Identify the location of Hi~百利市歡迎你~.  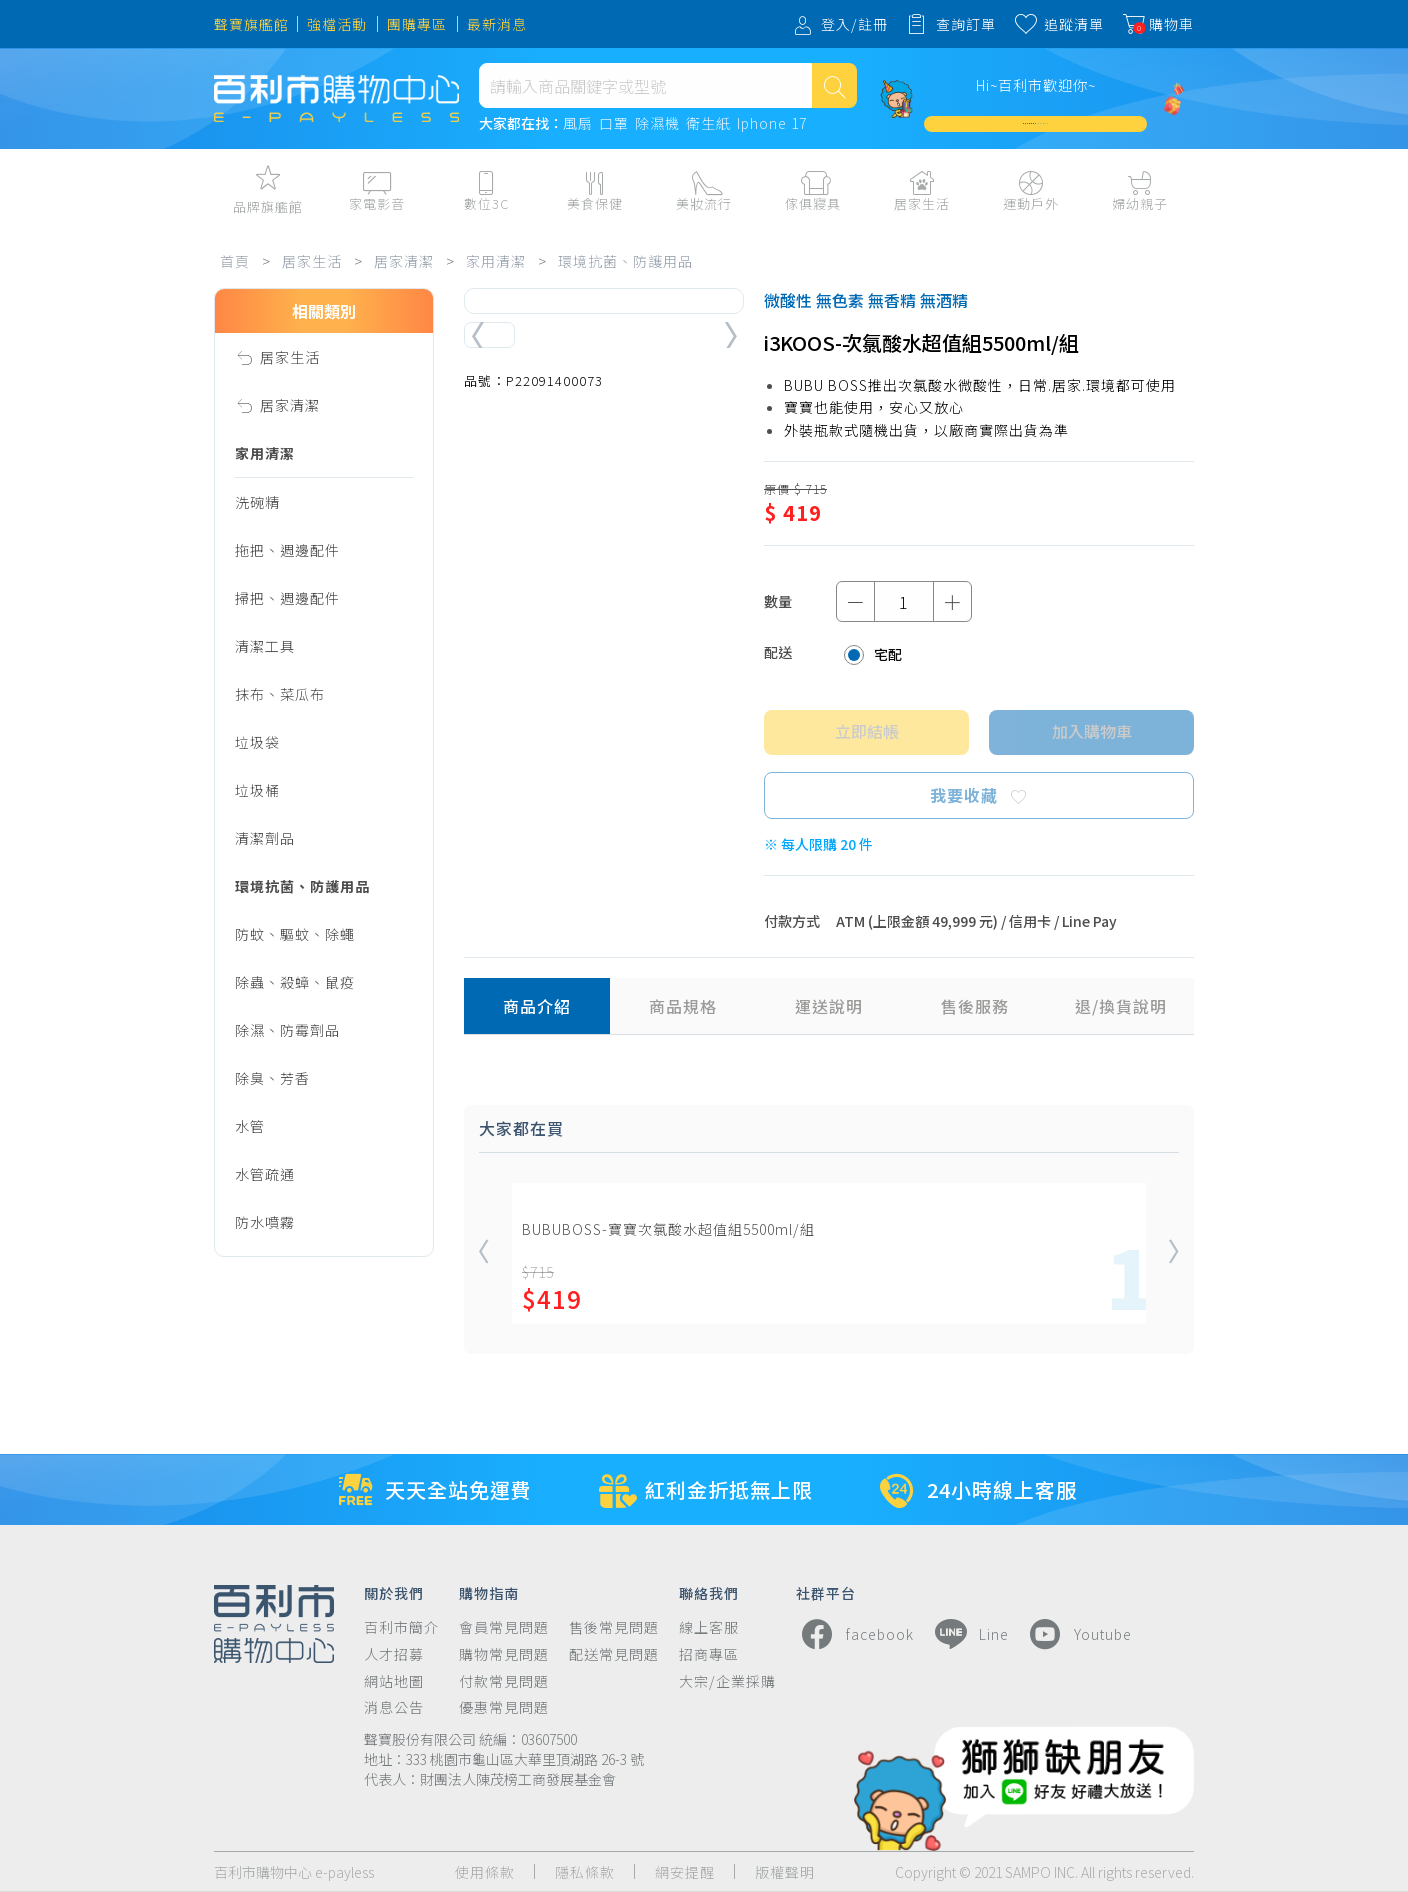
(1036, 85).